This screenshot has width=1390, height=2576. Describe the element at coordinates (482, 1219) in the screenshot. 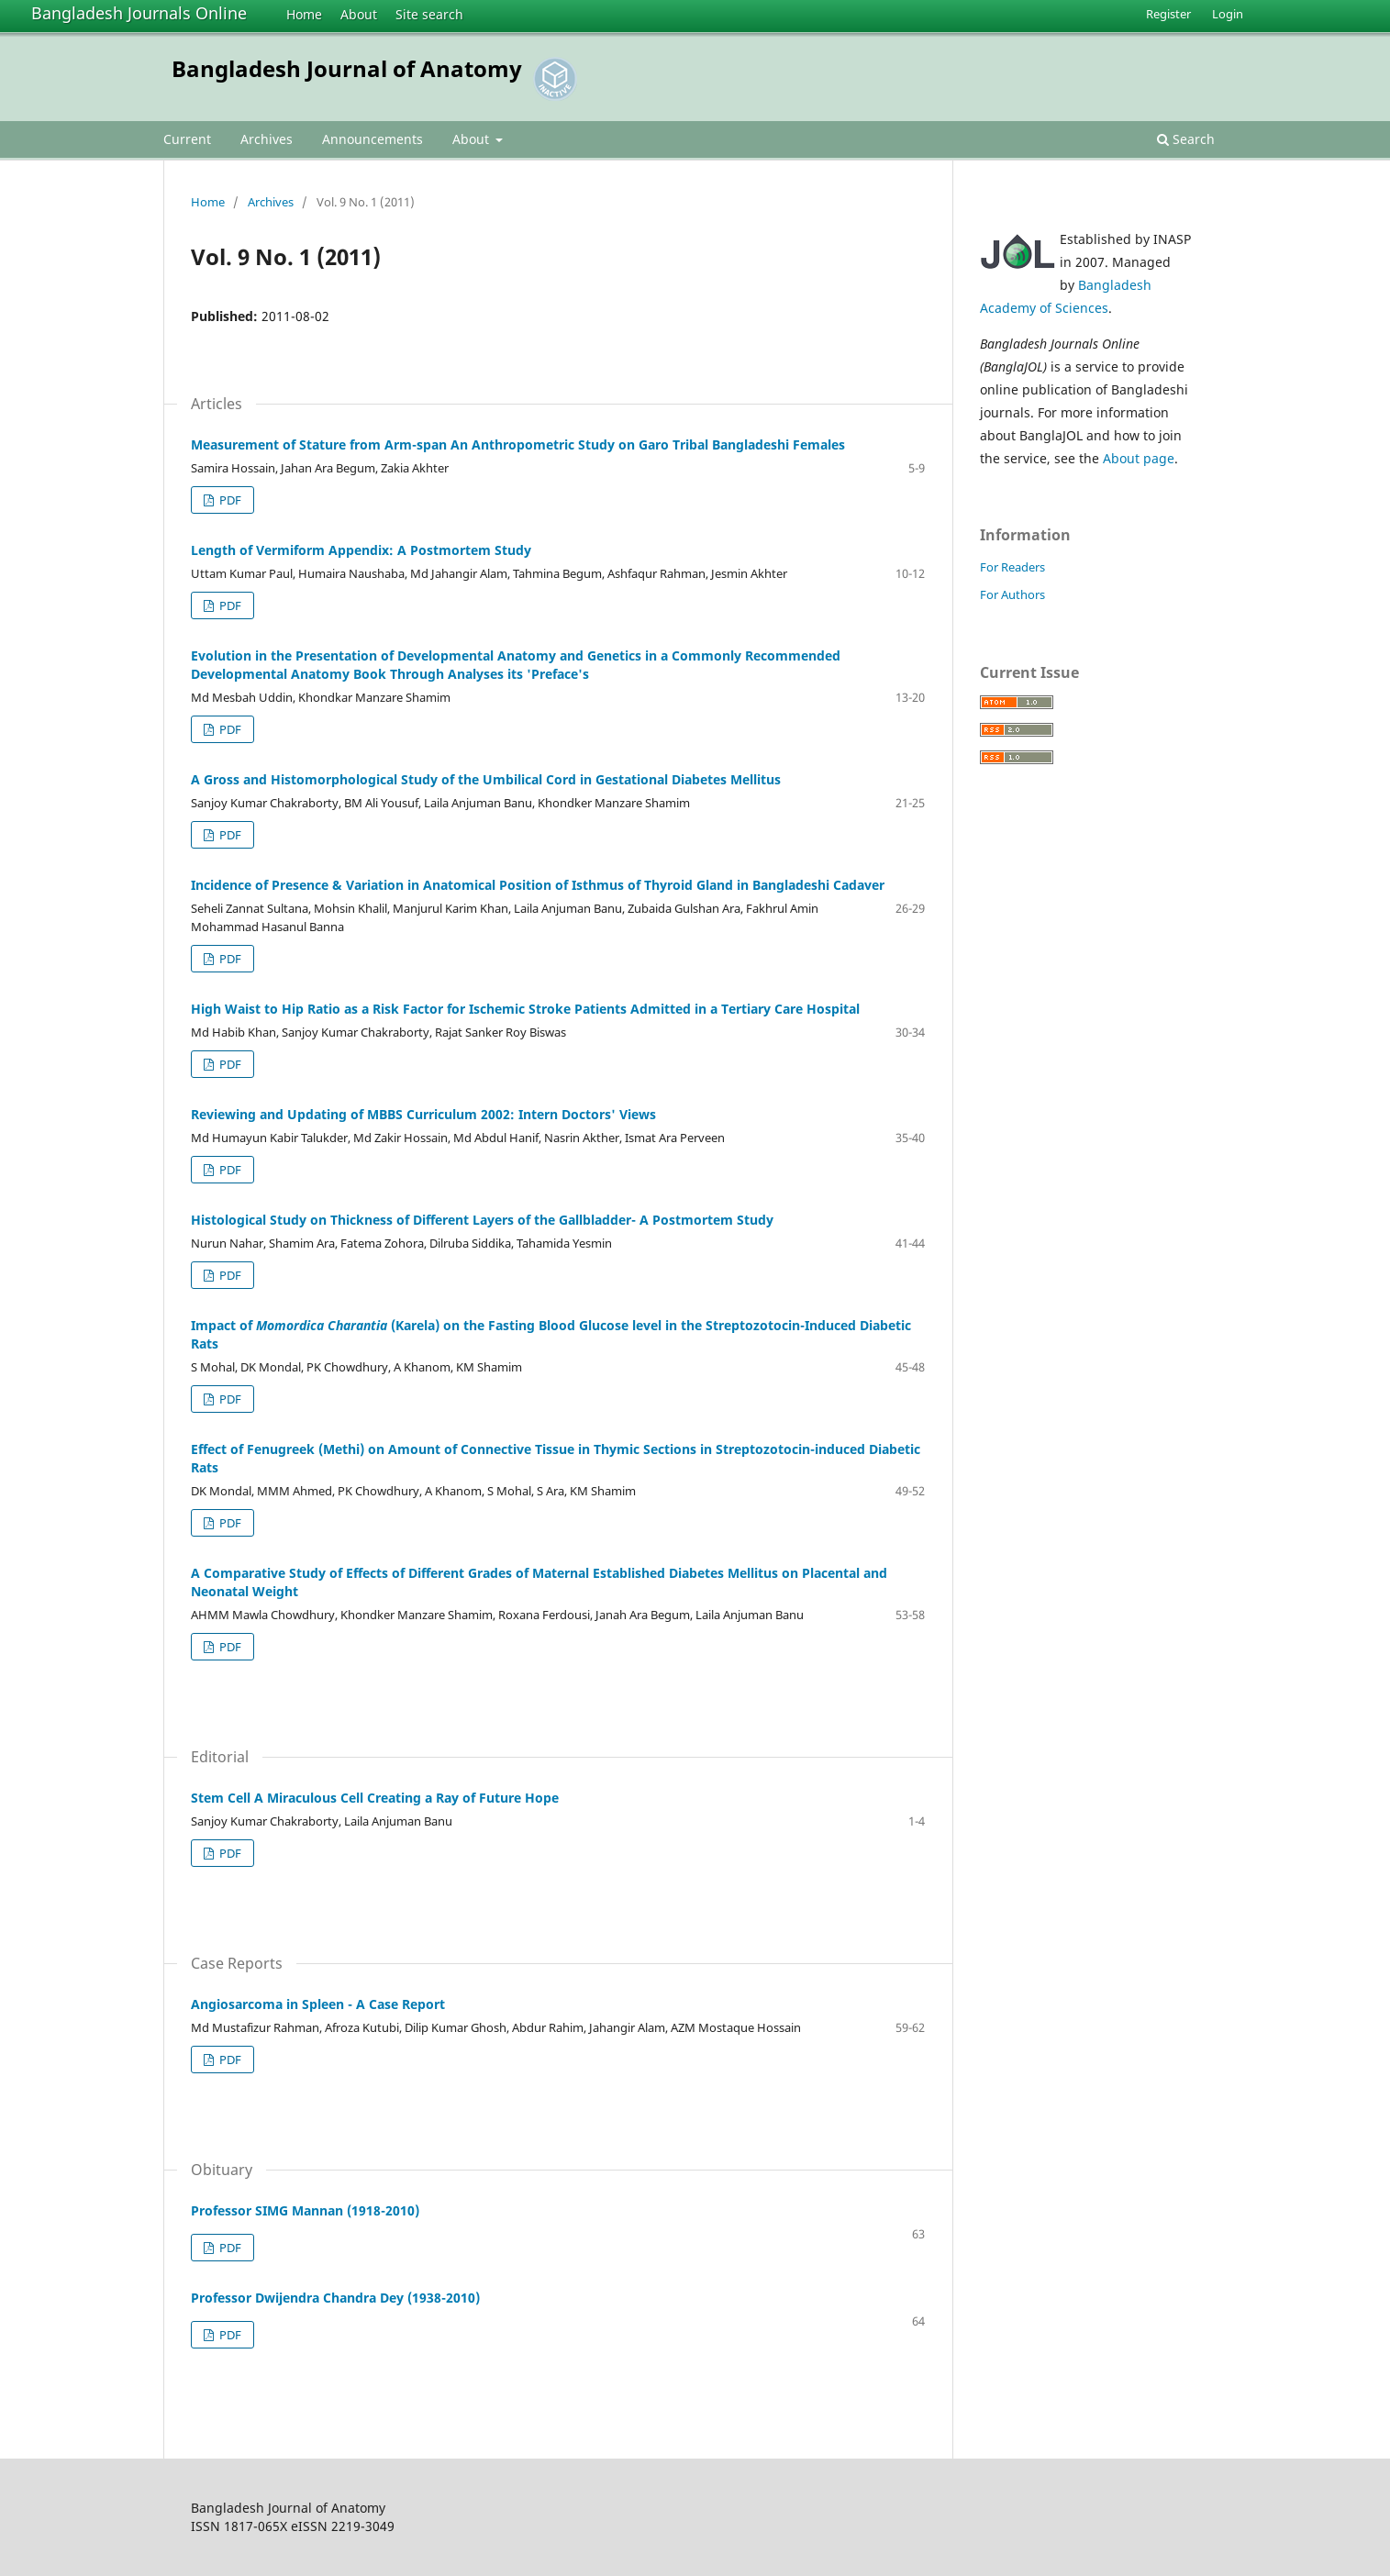

I see `Histological Study on Thickness of Different Layers of the Gallbladder- A Postmortem Study` at that location.